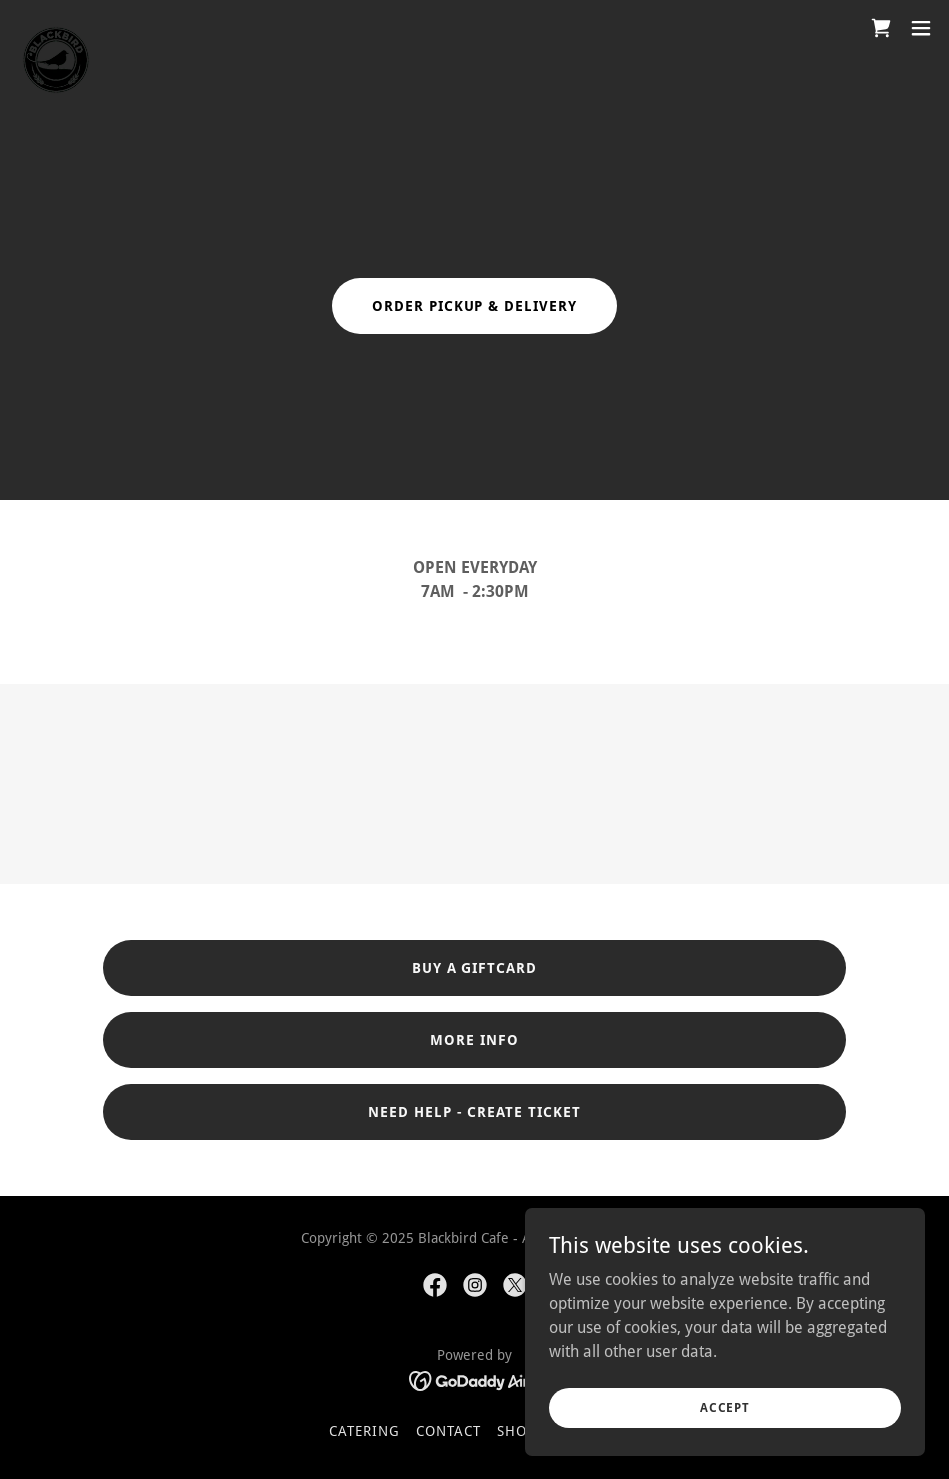 This screenshot has height=1479, width=949. What do you see at coordinates (364, 1431) in the screenshot?
I see `CATERING [link]` at bounding box center [364, 1431].